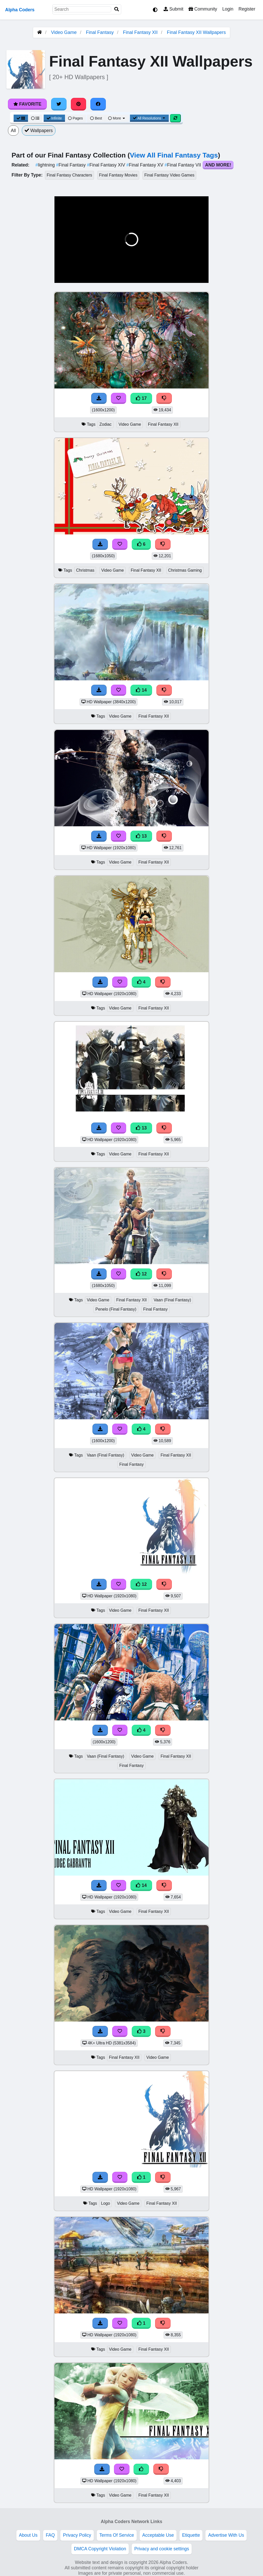 Image resolution: width=263 pixels, height=2576 pixels. What do you see at coordinates (145, 165) in the screenshot?
I see `Final Fantasy XV` at bounding box center [145, 165].